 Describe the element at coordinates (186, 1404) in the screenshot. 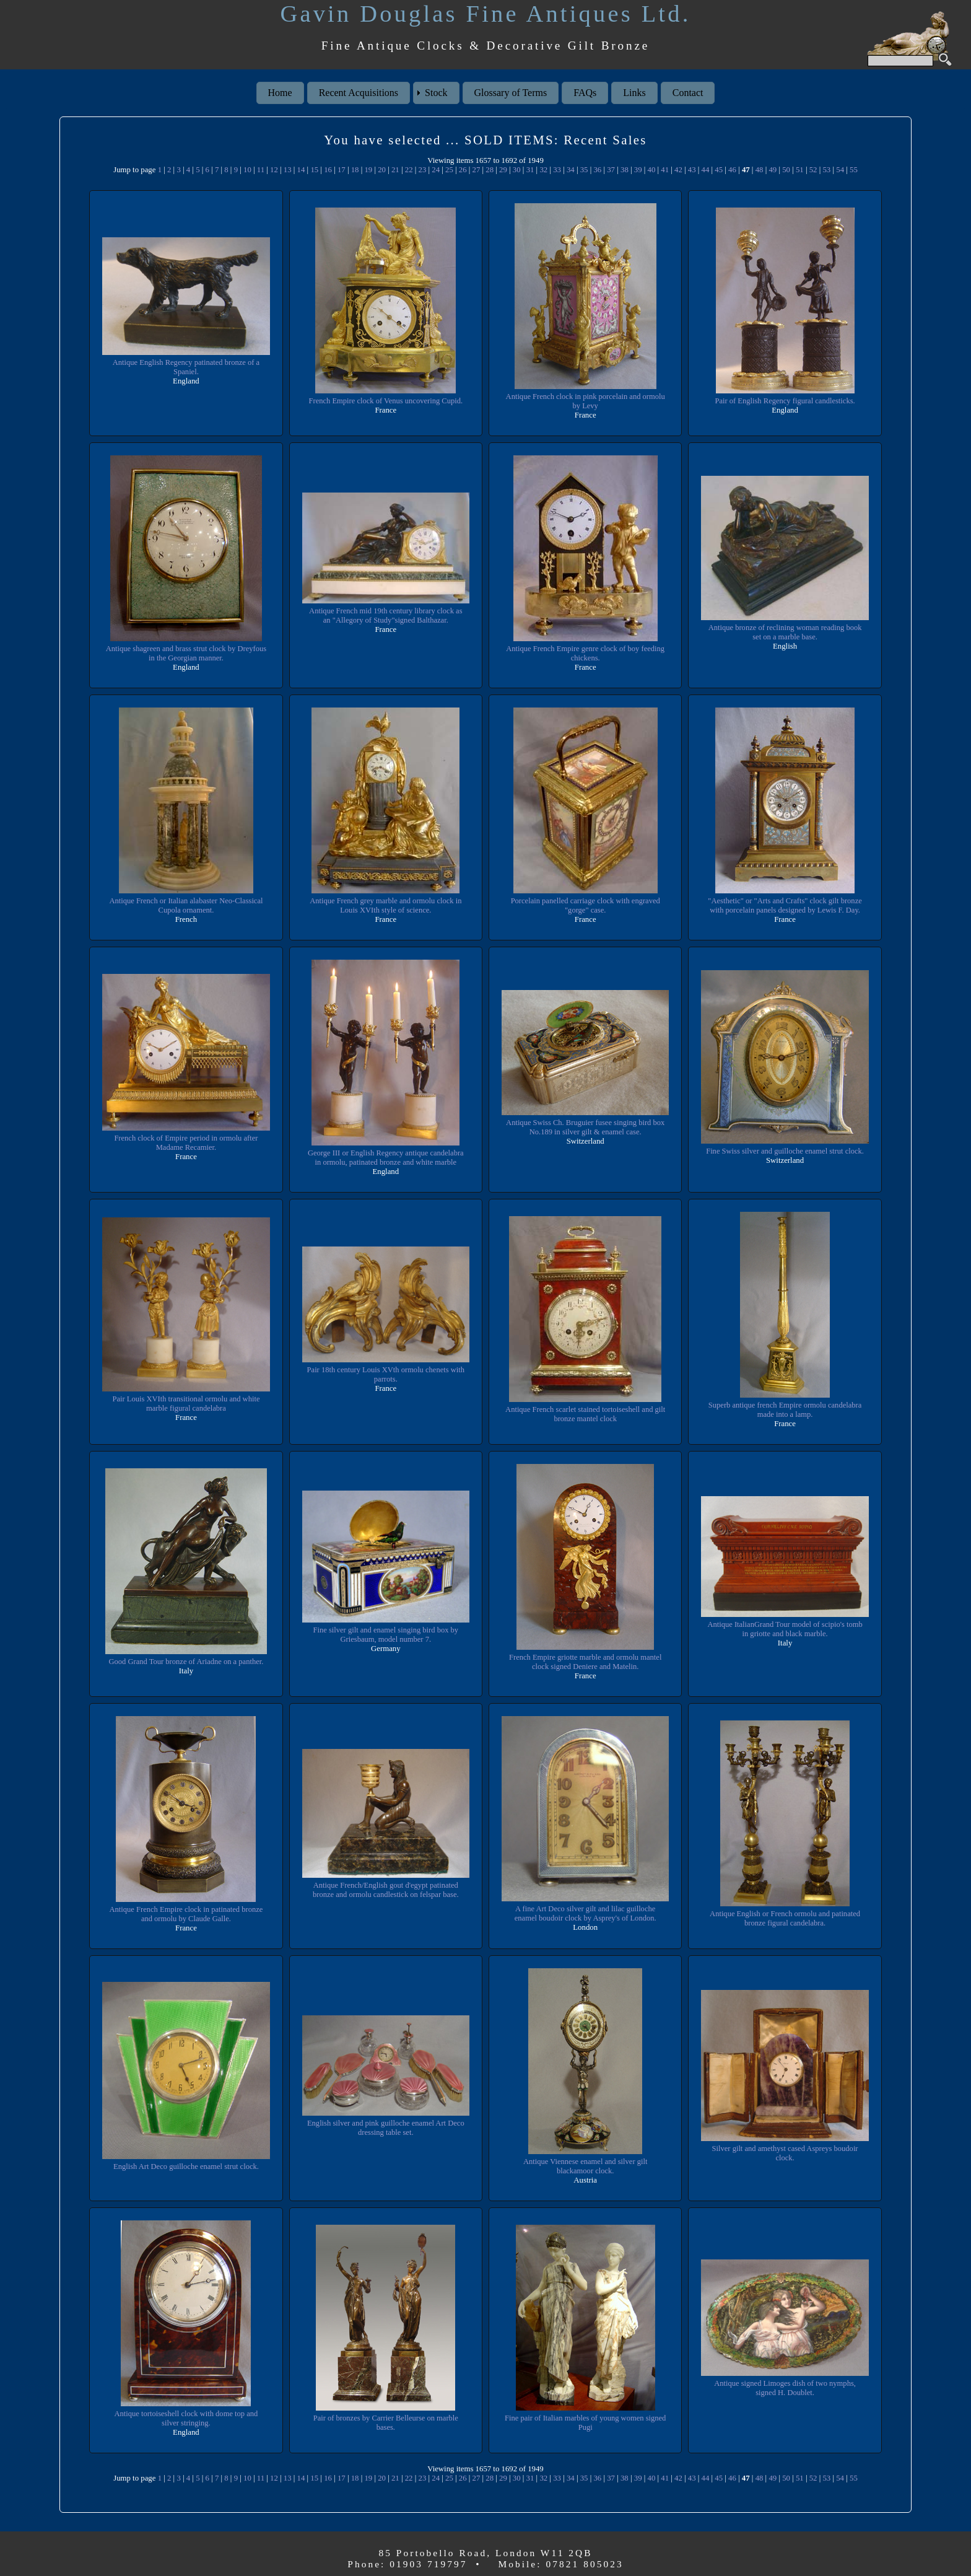

I see `Pair Louis XVIth transitional ormolu and white marble figural candelabra` at that location.